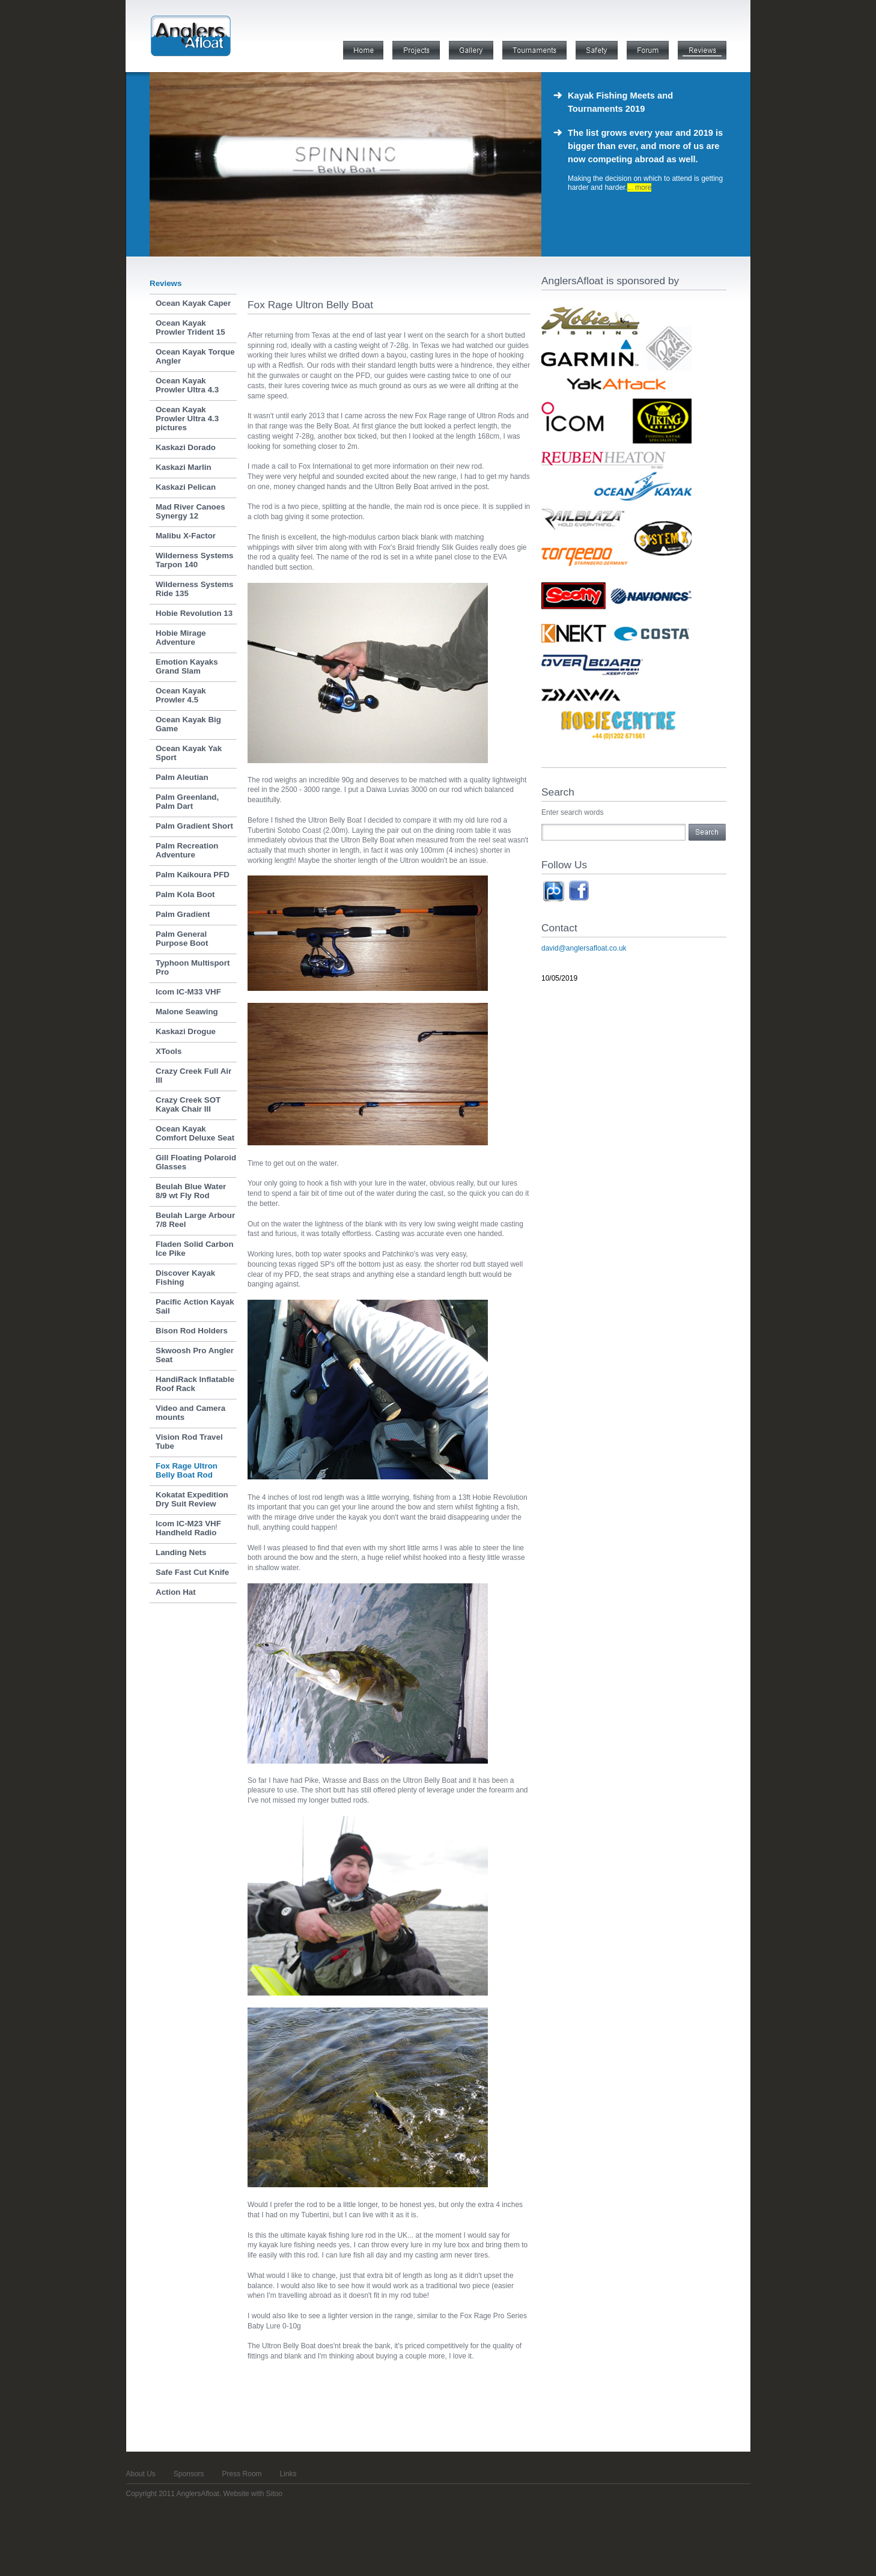 The image size is (876, 2576). Describe the element at coordinates (639, 187) in the screenshot. I see `... more` at that location.